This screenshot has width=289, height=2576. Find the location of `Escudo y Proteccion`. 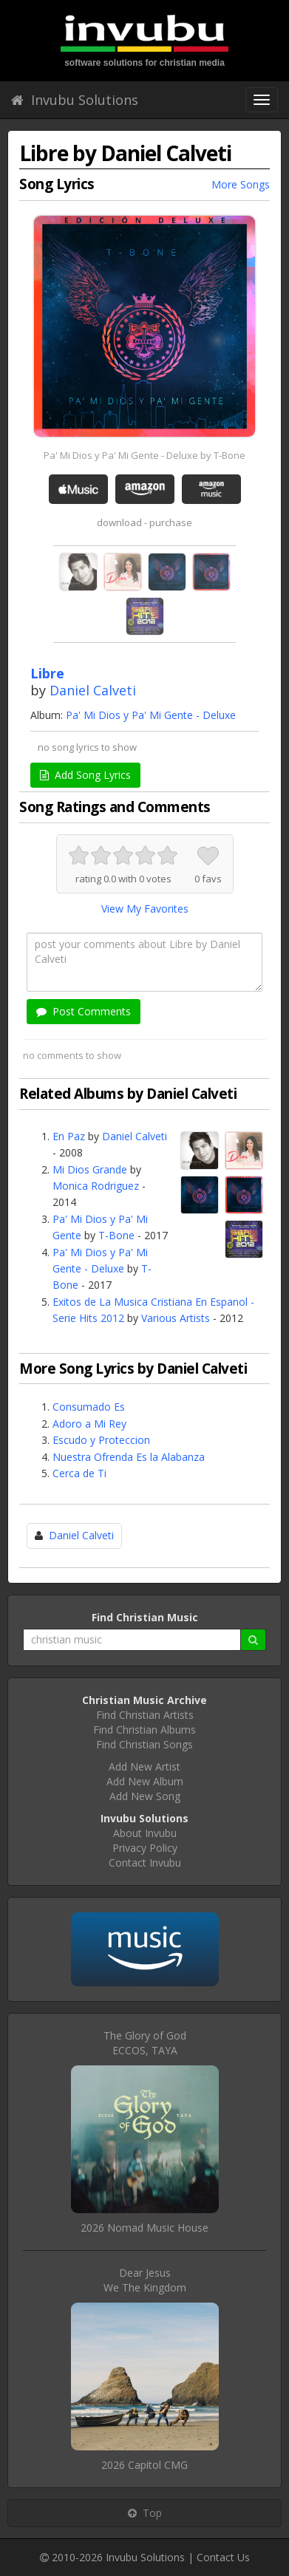

Escudo y Proteccion is located at coordinates (101, 1440).